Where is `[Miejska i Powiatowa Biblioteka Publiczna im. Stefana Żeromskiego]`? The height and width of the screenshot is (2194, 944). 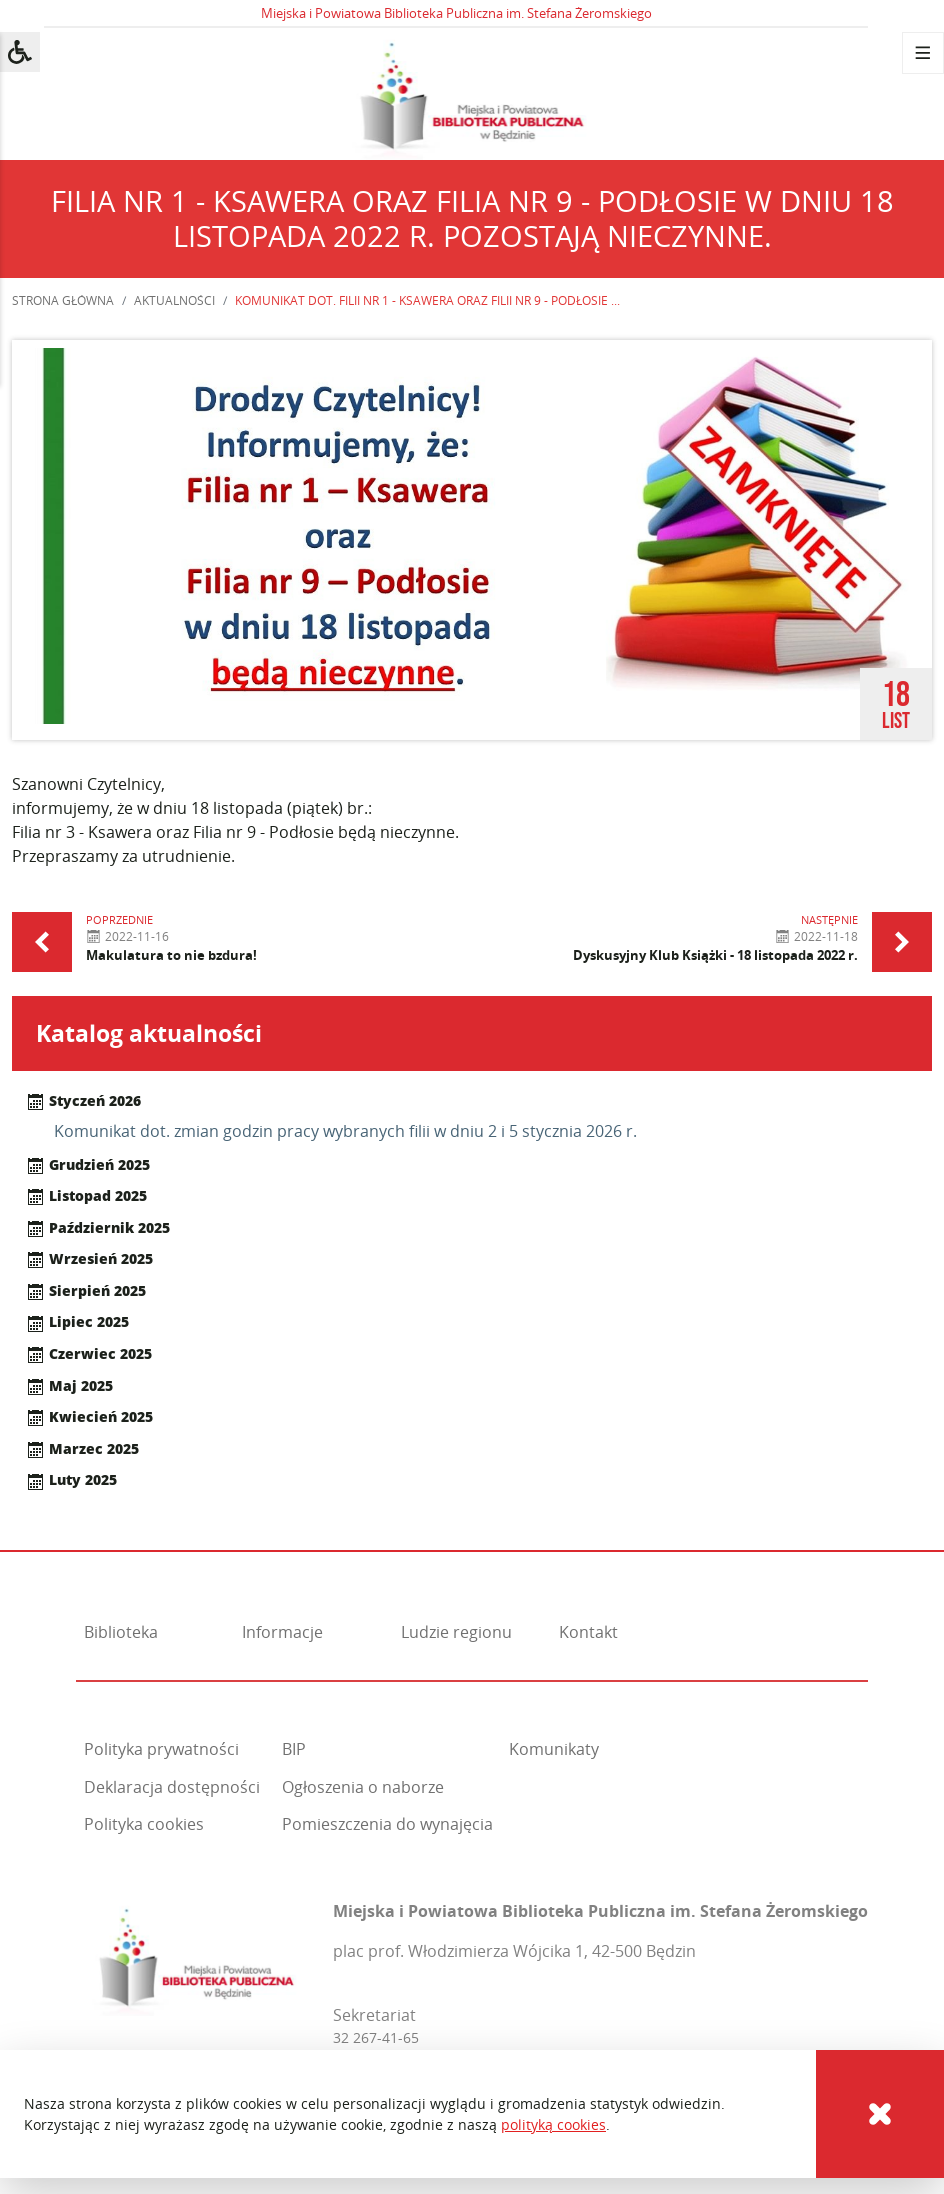 [Miejska i Powiatowa Biblioteka Publiczna im. Stefana Żeromskiego] is located at coordinates (196, 1955).